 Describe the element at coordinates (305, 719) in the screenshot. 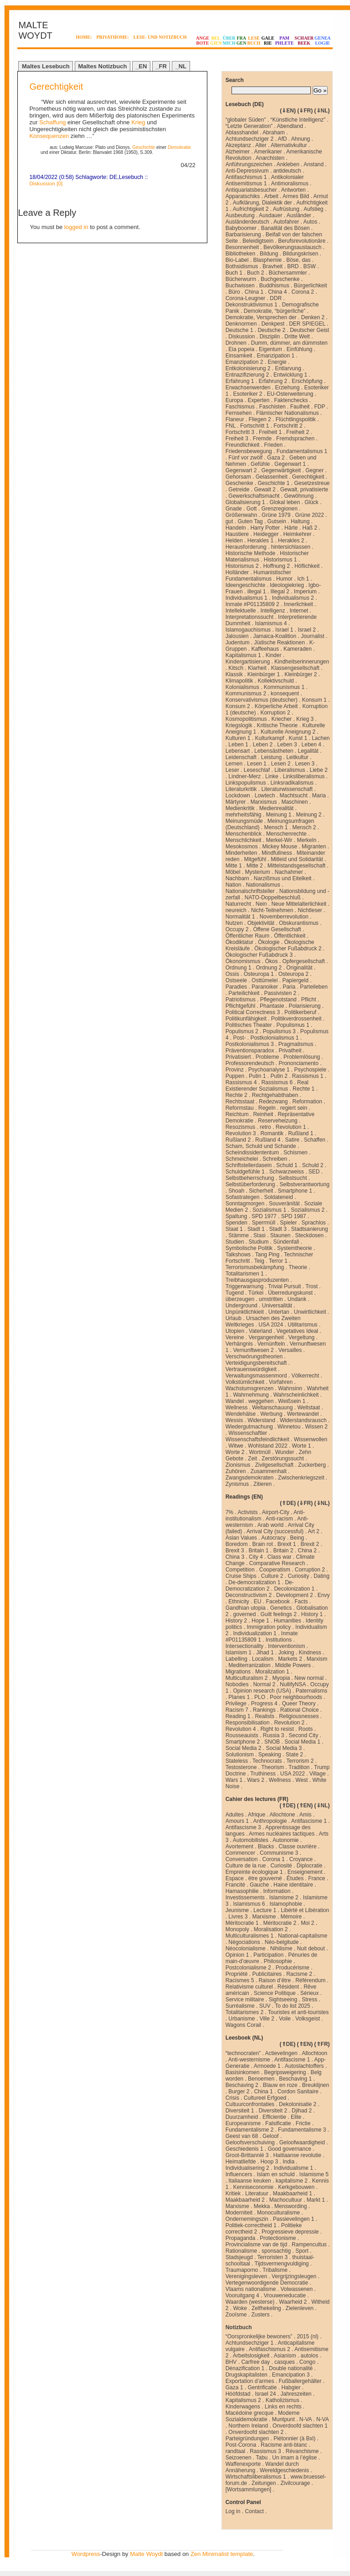

I see `Krieg 3` at that location.